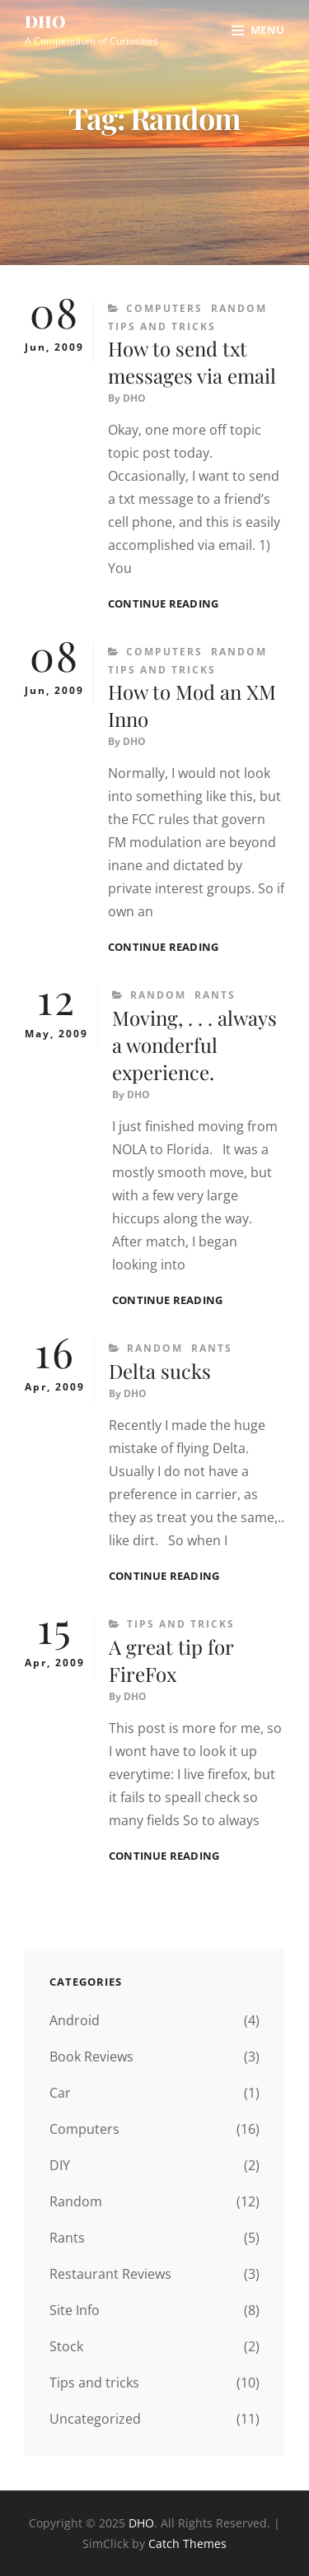 The height and width of the screenshot is (2576, 309). I want to click on DIY, so click(59, 2165).